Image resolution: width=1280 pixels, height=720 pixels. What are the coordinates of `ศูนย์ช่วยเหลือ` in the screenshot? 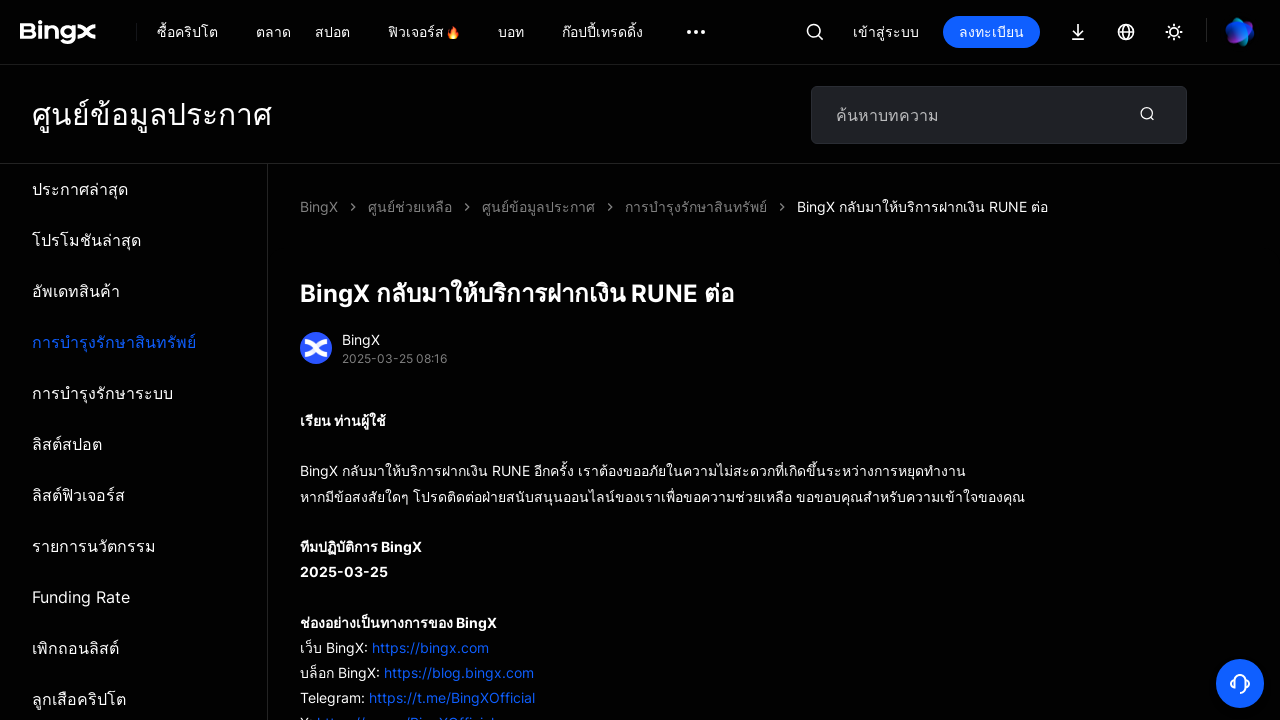 It's located at (410, 206).